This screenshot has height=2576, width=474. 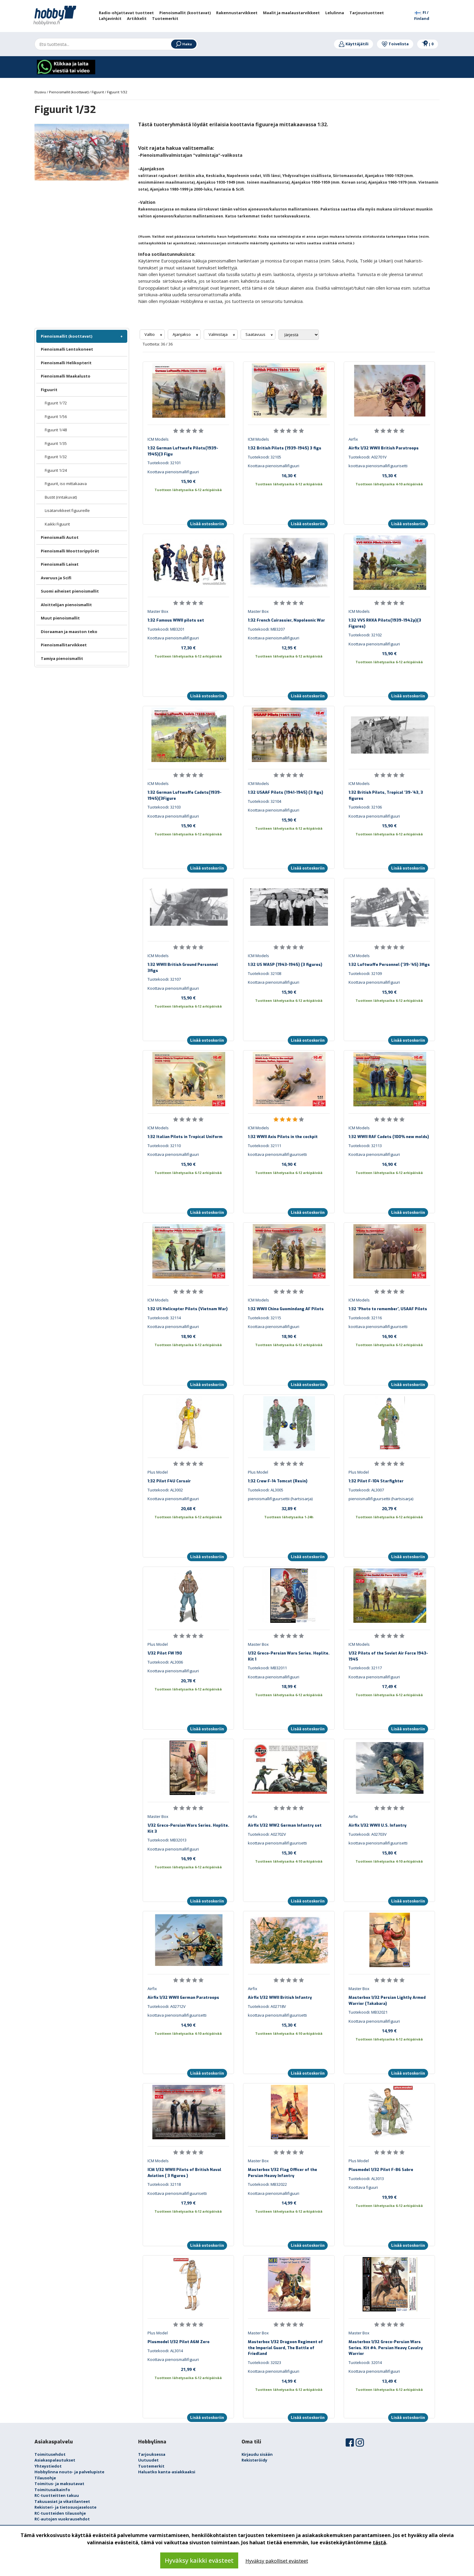 I want to click on Tuotekoodi: 32114, so click(x=164, y=1317).